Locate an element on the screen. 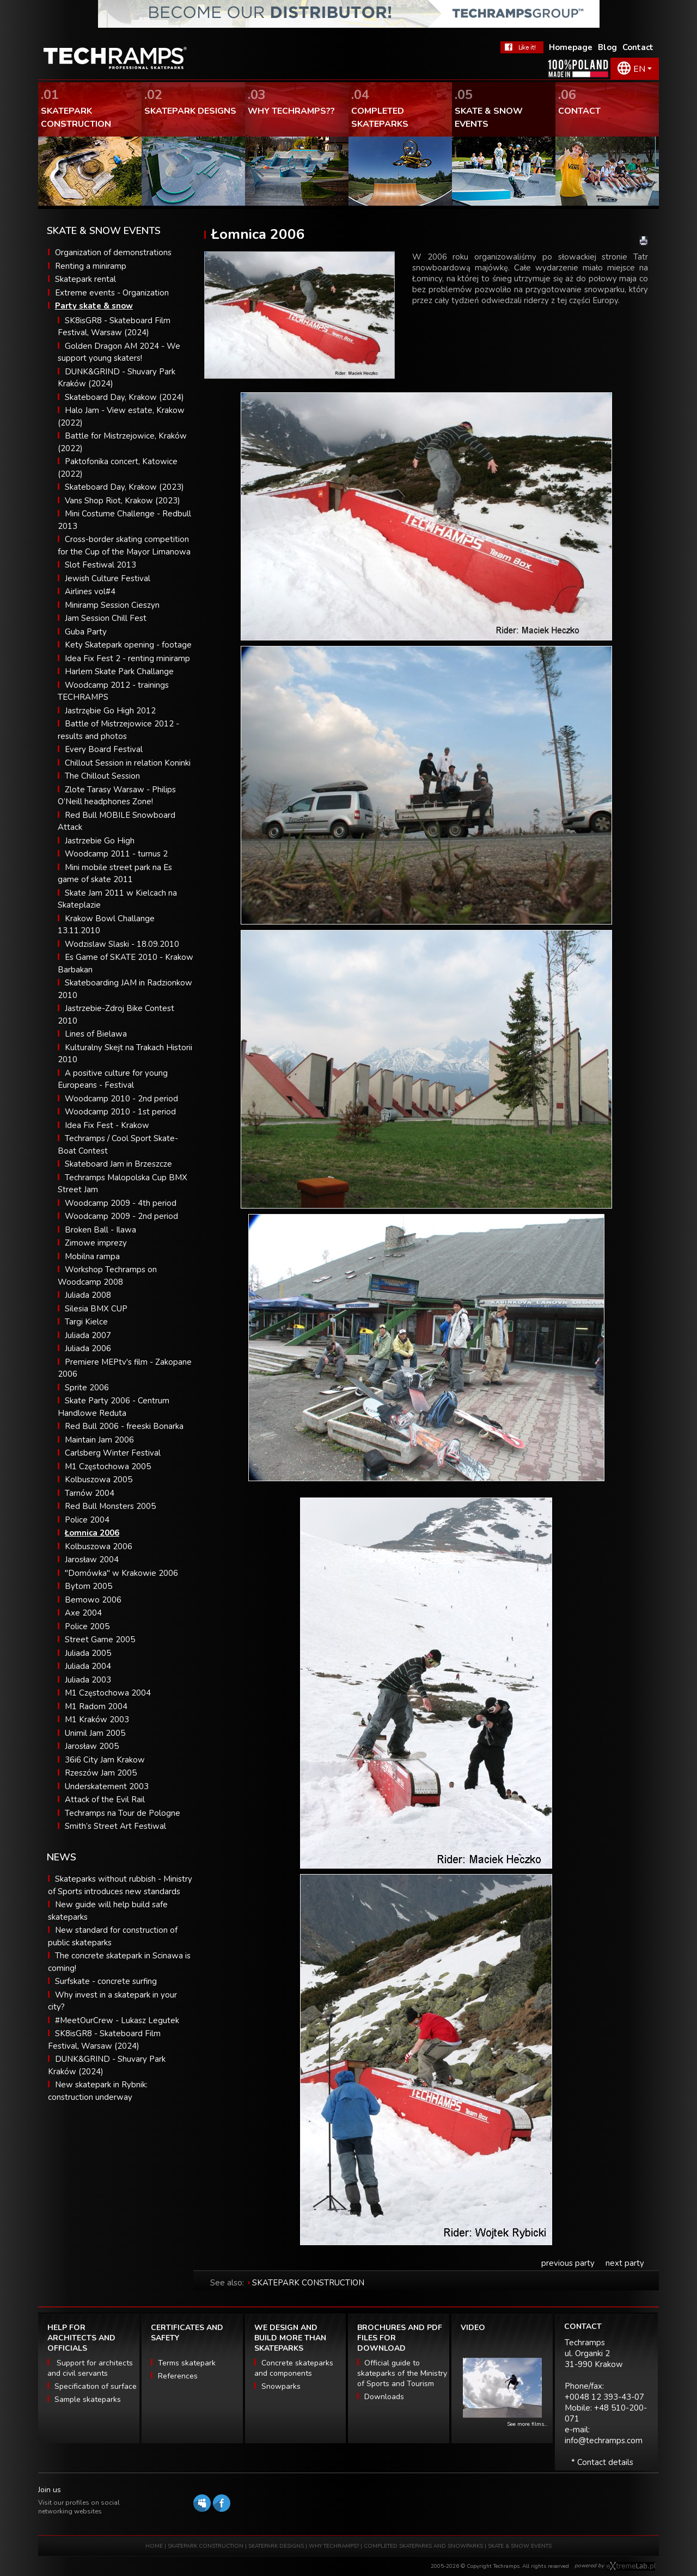 The width and height of the screenshot is (697, 2576). SKATE & SNOW EVENTS is located at coordinates (520, 2546).